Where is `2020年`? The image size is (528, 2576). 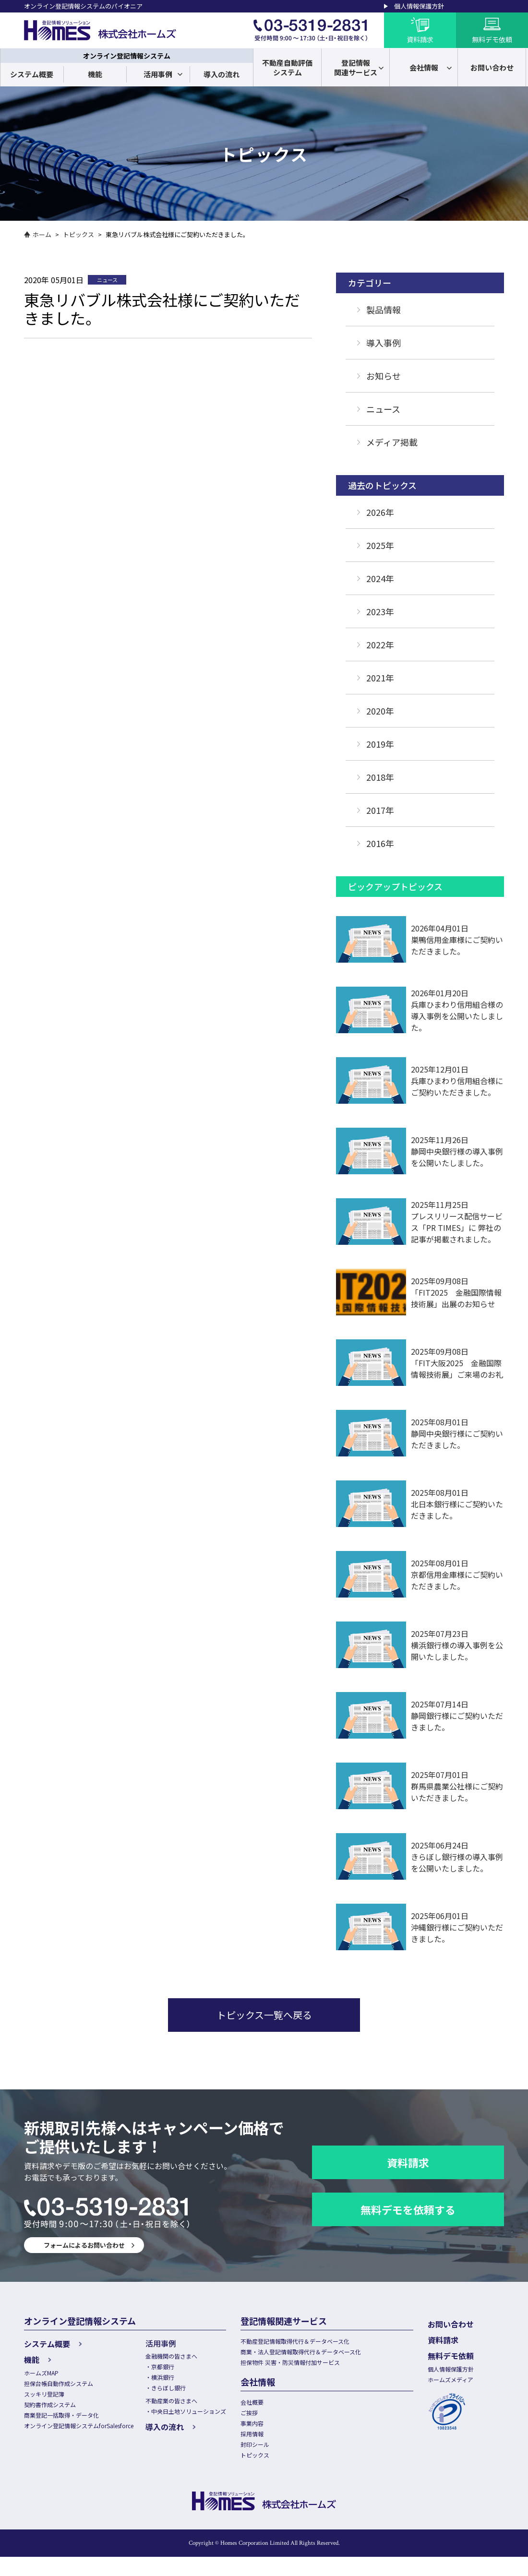
2020年 is located at coordinates (380, 710).